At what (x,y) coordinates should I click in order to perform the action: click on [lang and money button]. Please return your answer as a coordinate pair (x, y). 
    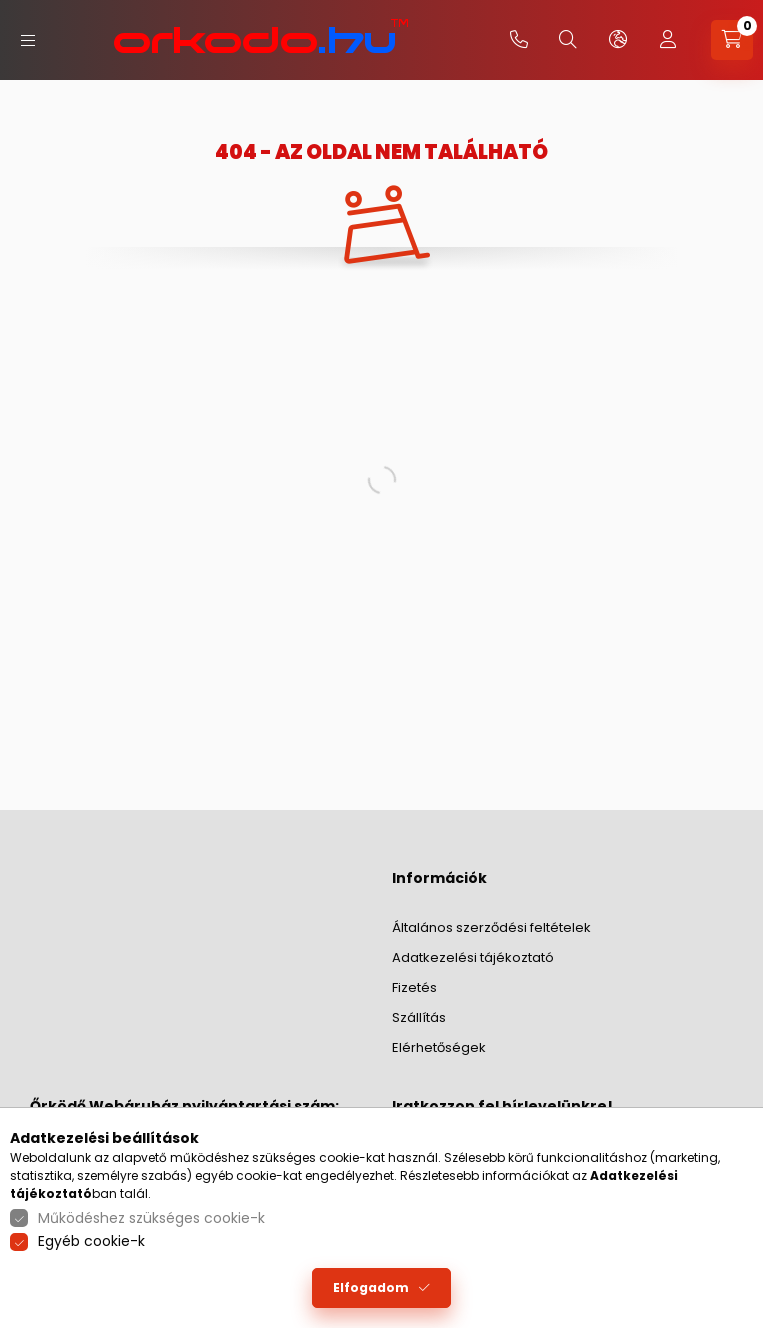
    Looking at the image, I should click on (618, 40).